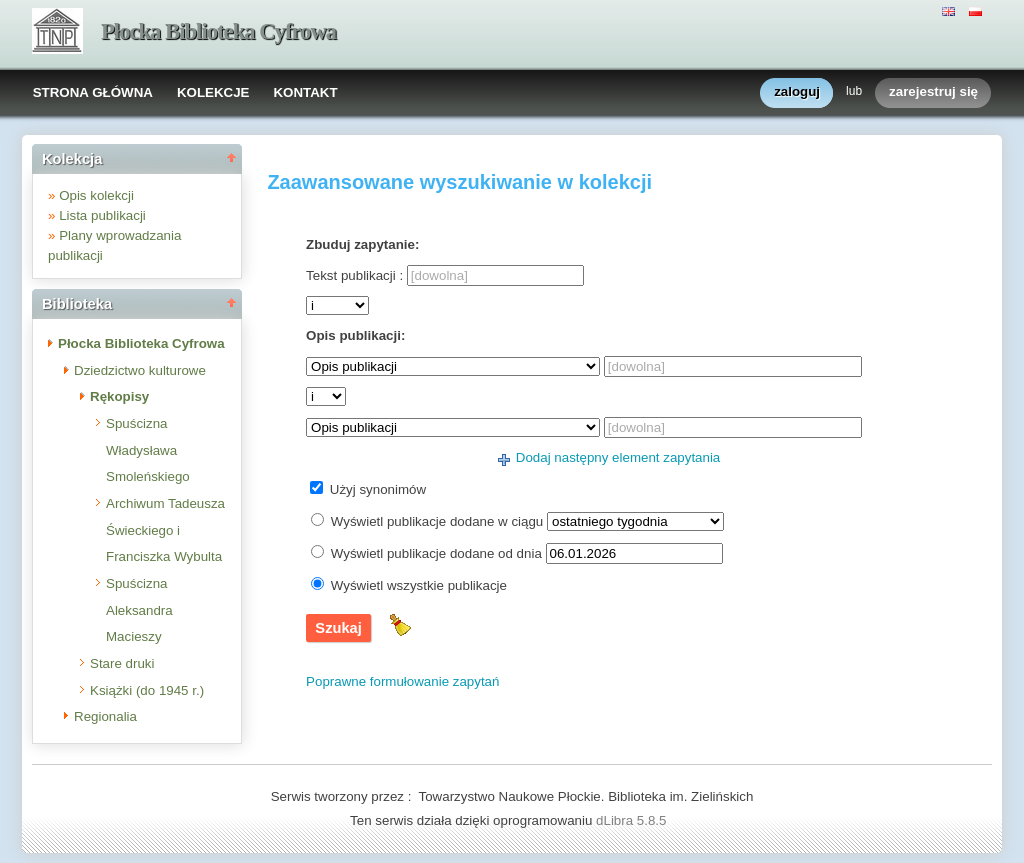 The image size is (1024, 863). I want to click on zarejestruj się, so click(933, 92).